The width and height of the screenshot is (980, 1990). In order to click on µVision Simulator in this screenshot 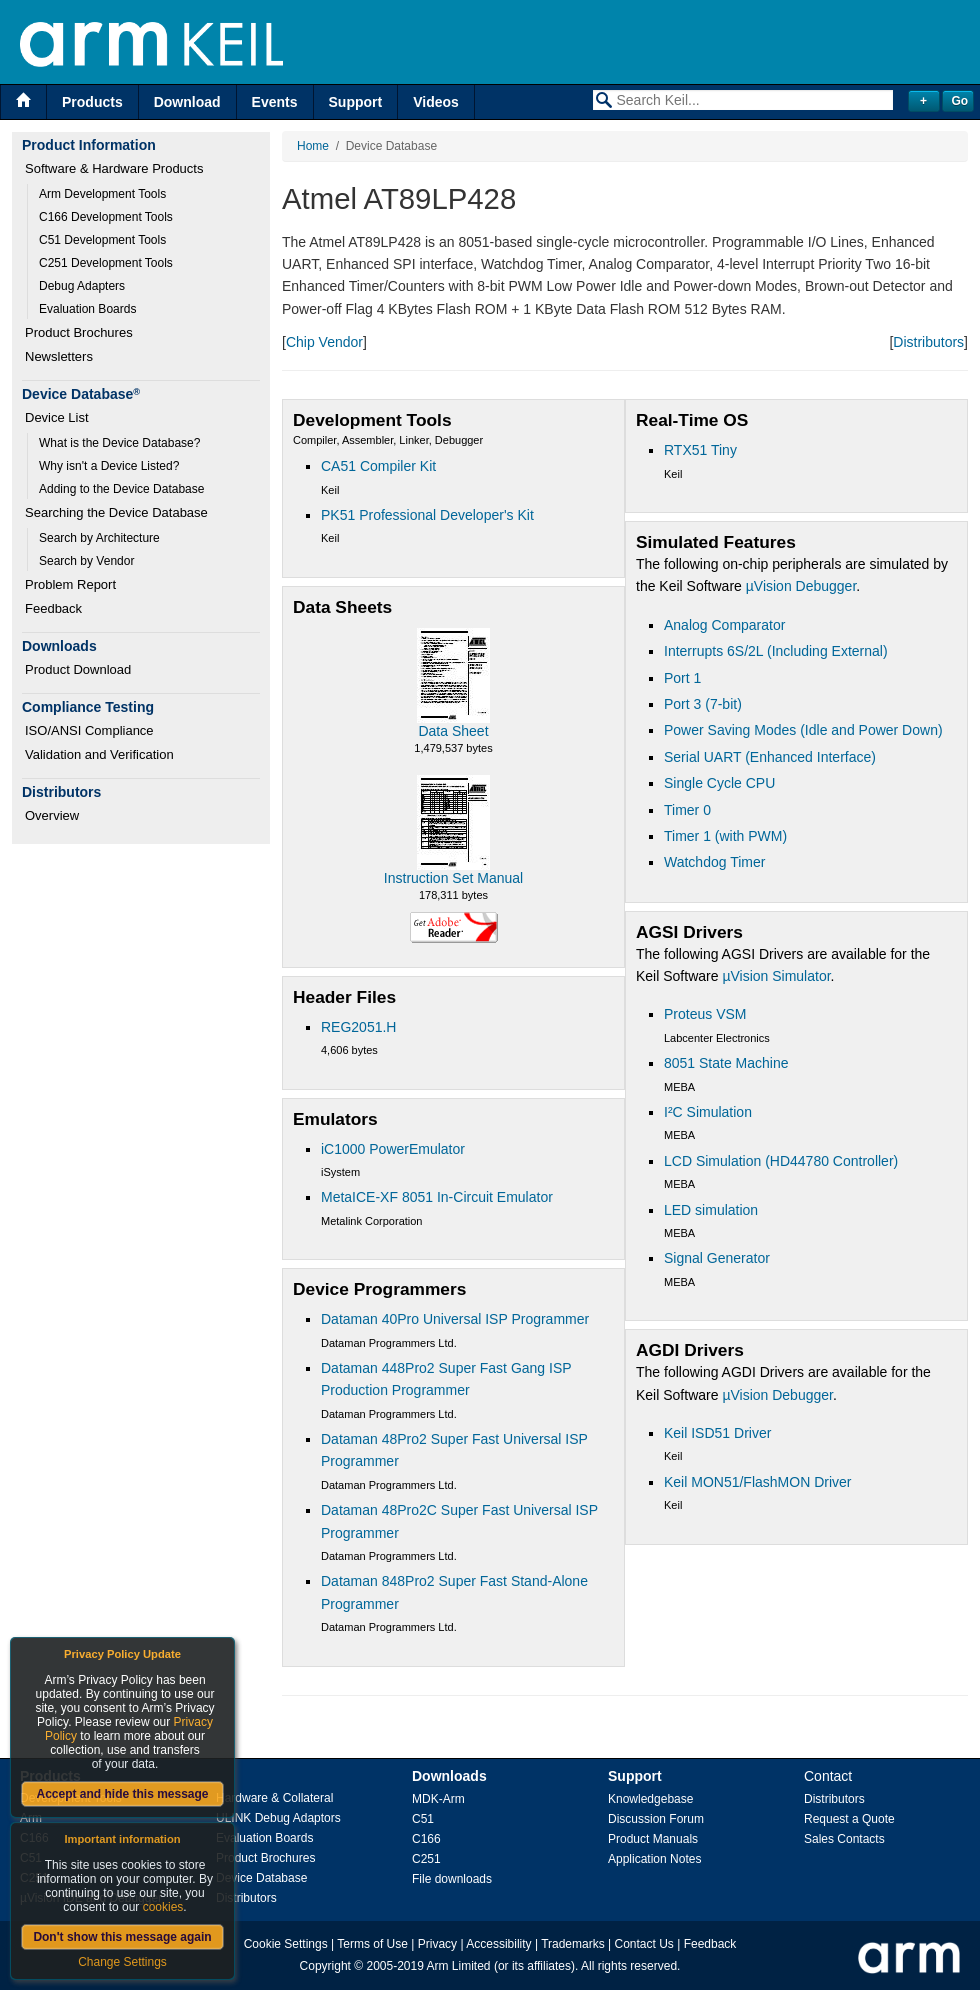, I will do `click(776, 976)`.